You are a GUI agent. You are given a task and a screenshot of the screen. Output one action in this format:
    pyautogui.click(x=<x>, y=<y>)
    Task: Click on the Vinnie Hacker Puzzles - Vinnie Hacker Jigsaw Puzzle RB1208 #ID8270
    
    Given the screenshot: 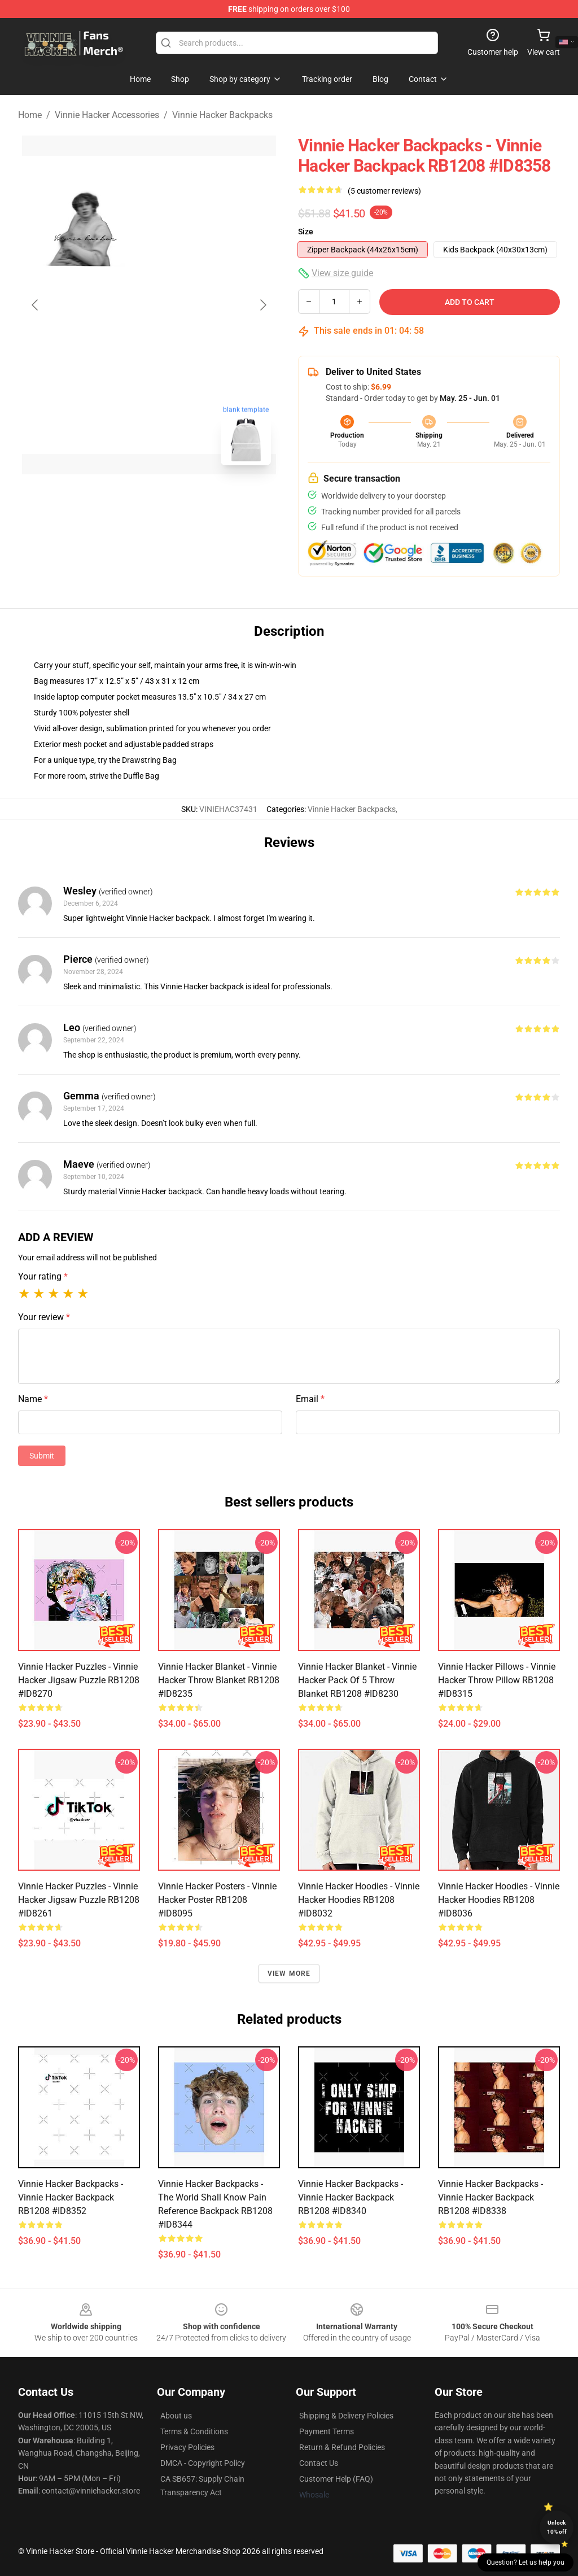 What is the action you would take?
    pyautogui.click(x=78, y=1680)
    